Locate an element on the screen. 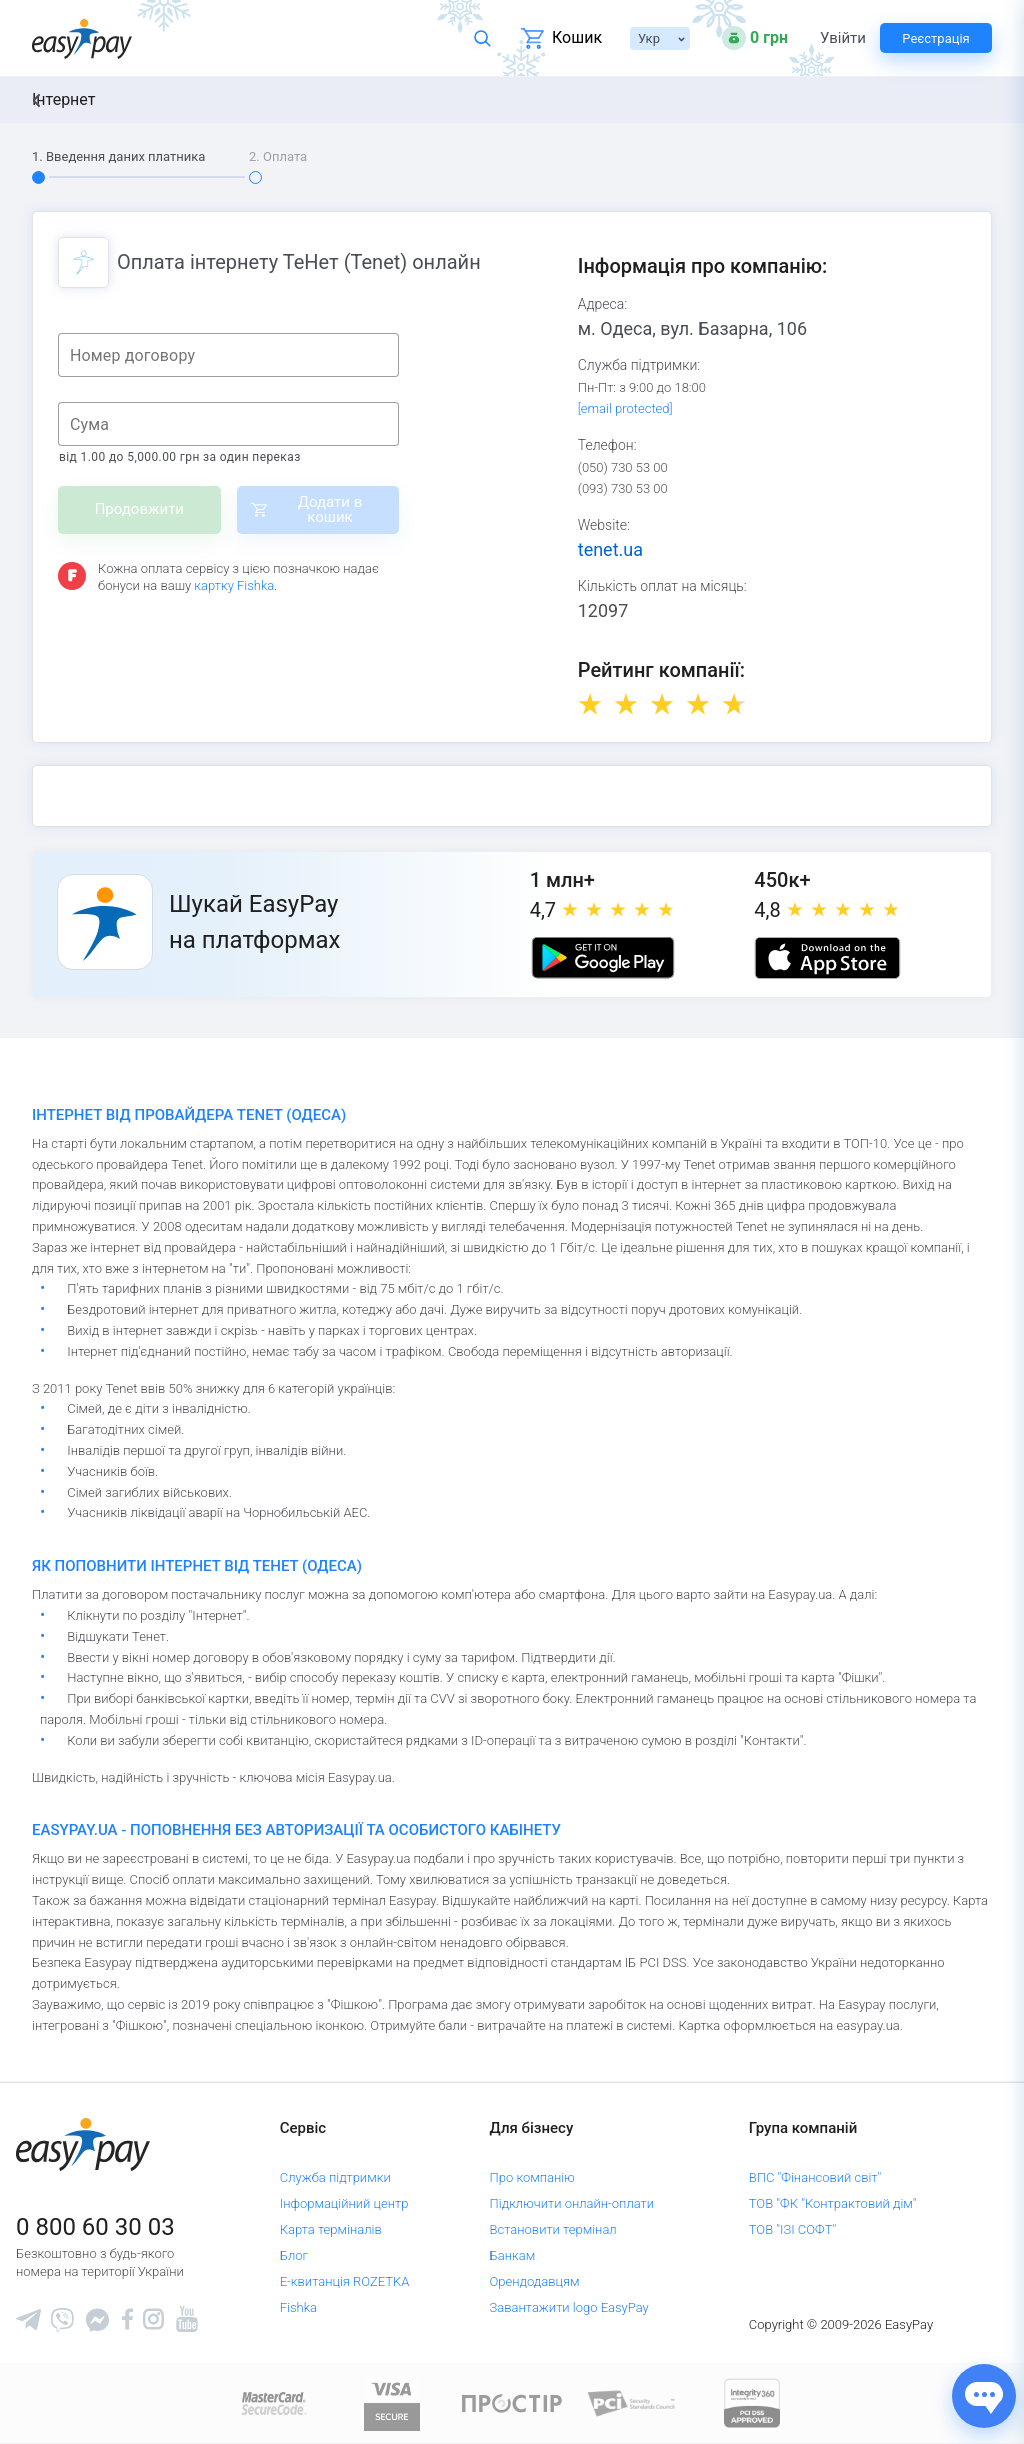 The height and width of the screenshot is (2444, 1024). [Sertificate of Compliance] is located at coordinates (632, 2402).